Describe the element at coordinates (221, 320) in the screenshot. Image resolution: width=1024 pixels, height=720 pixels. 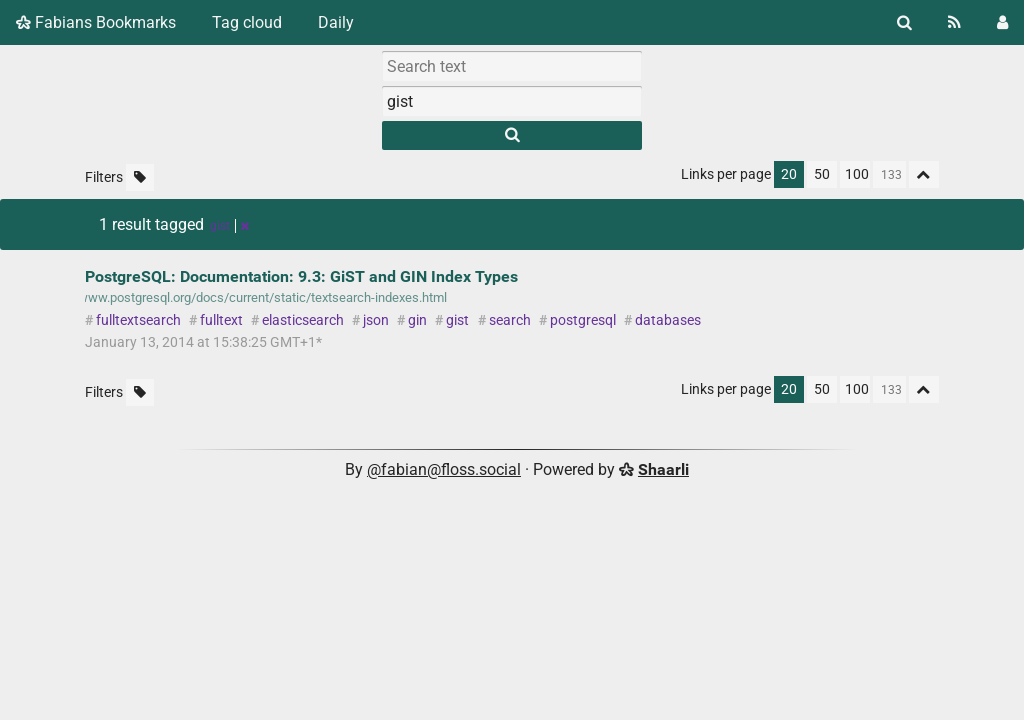
I see `fulltext` at that location.